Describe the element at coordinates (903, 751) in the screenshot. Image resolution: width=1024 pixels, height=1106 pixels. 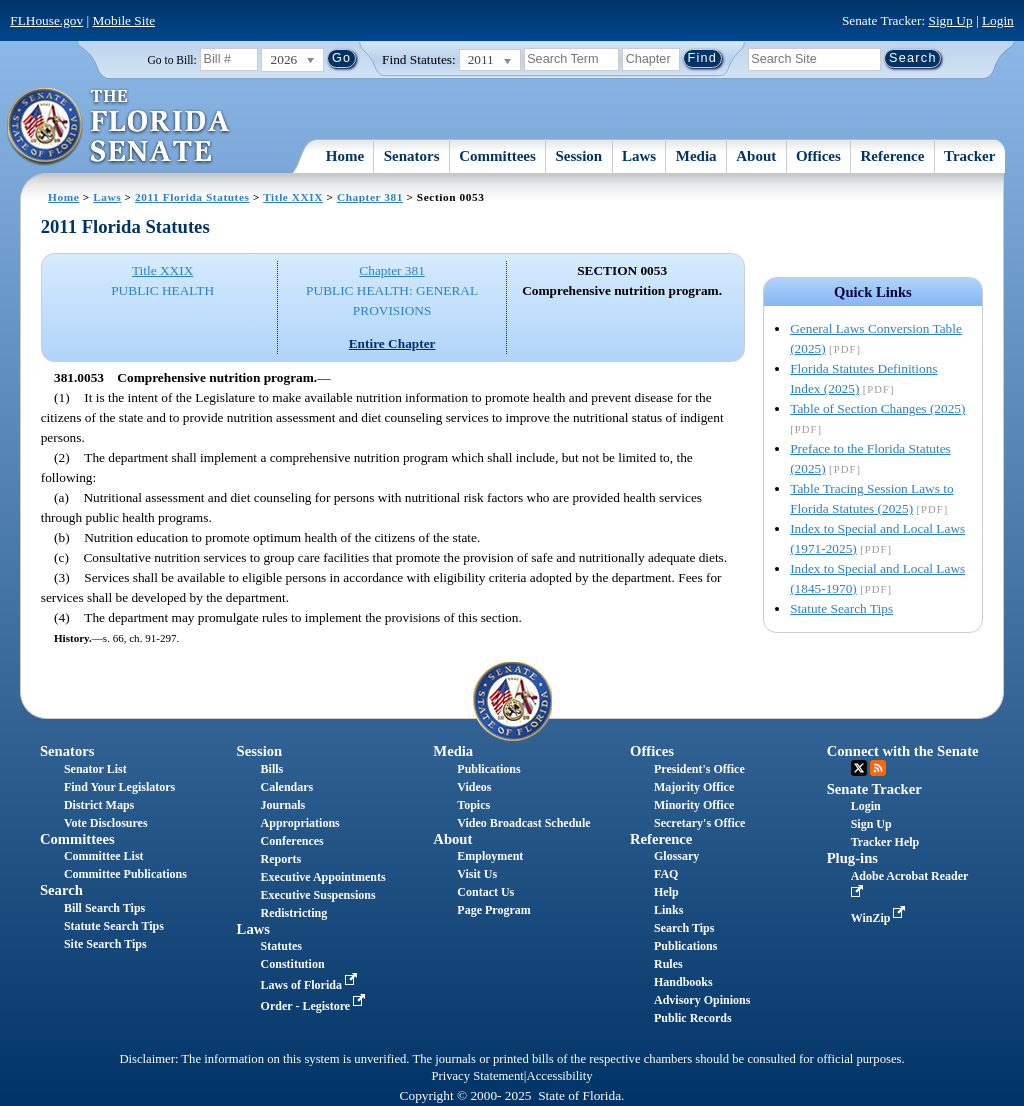
I see `Connect with the Senate` at that location.